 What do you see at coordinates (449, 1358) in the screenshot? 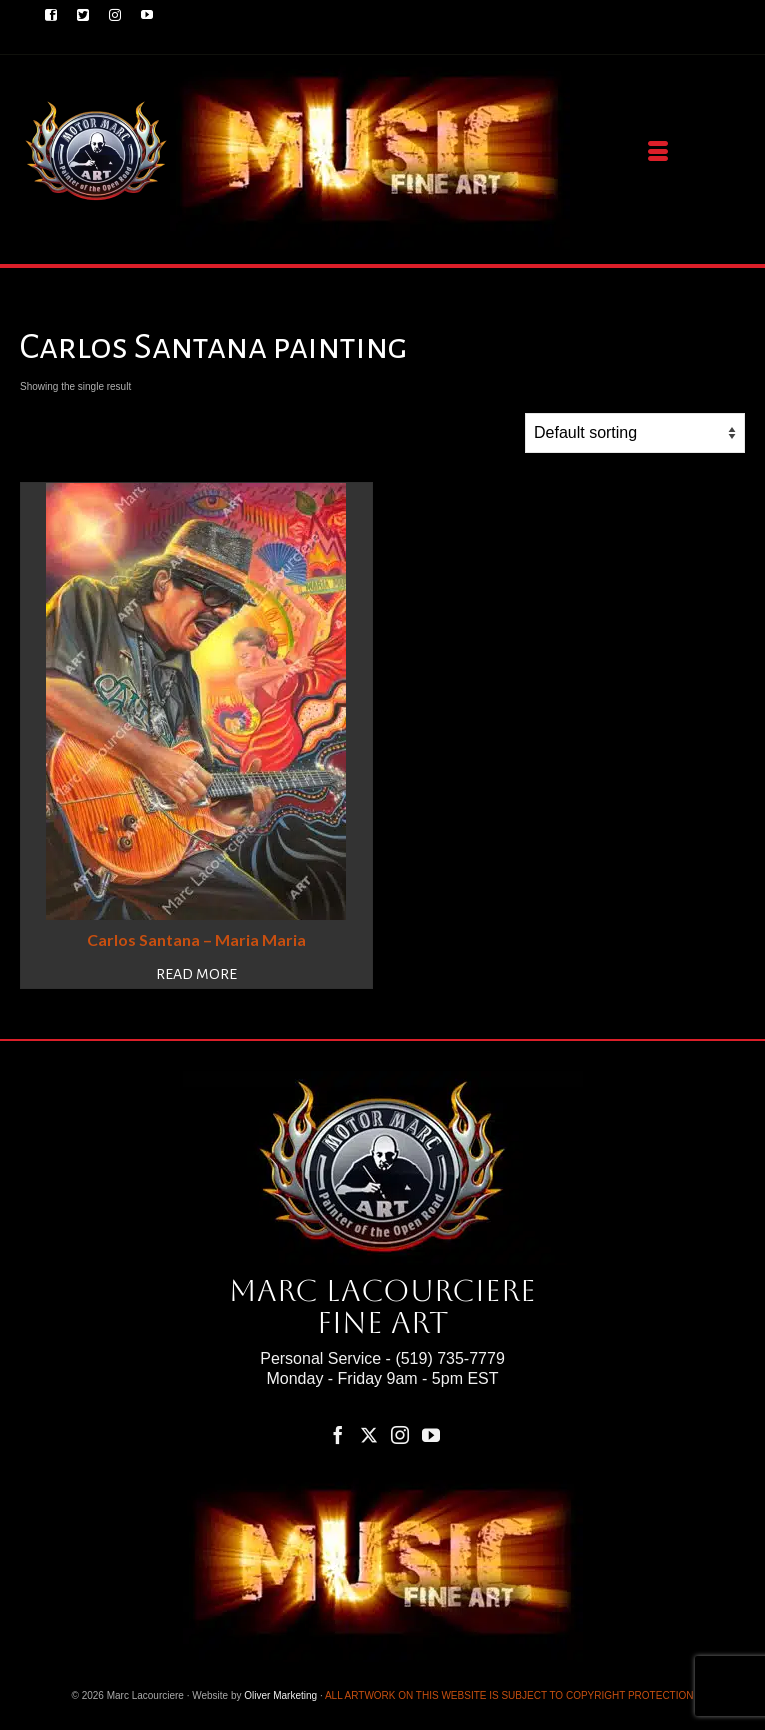
I see `(519) 735-7779` at bounding box center [449, 1358].